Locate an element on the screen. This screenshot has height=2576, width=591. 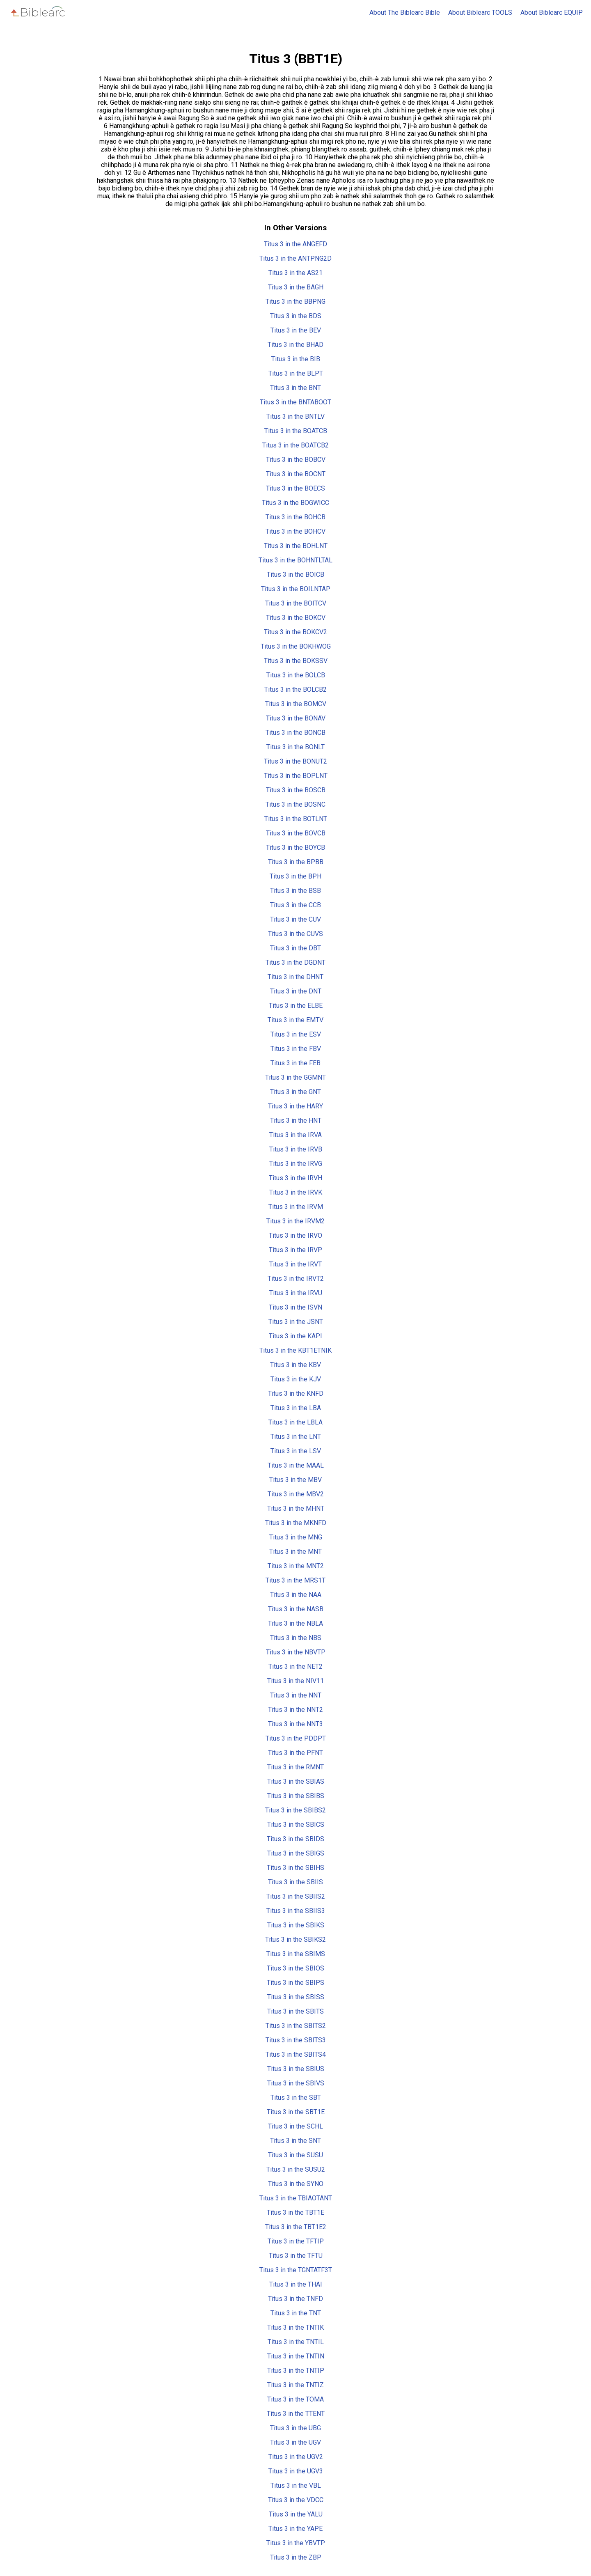
Titus 3 in the BOGWICC is located at coordinates (295, 503).